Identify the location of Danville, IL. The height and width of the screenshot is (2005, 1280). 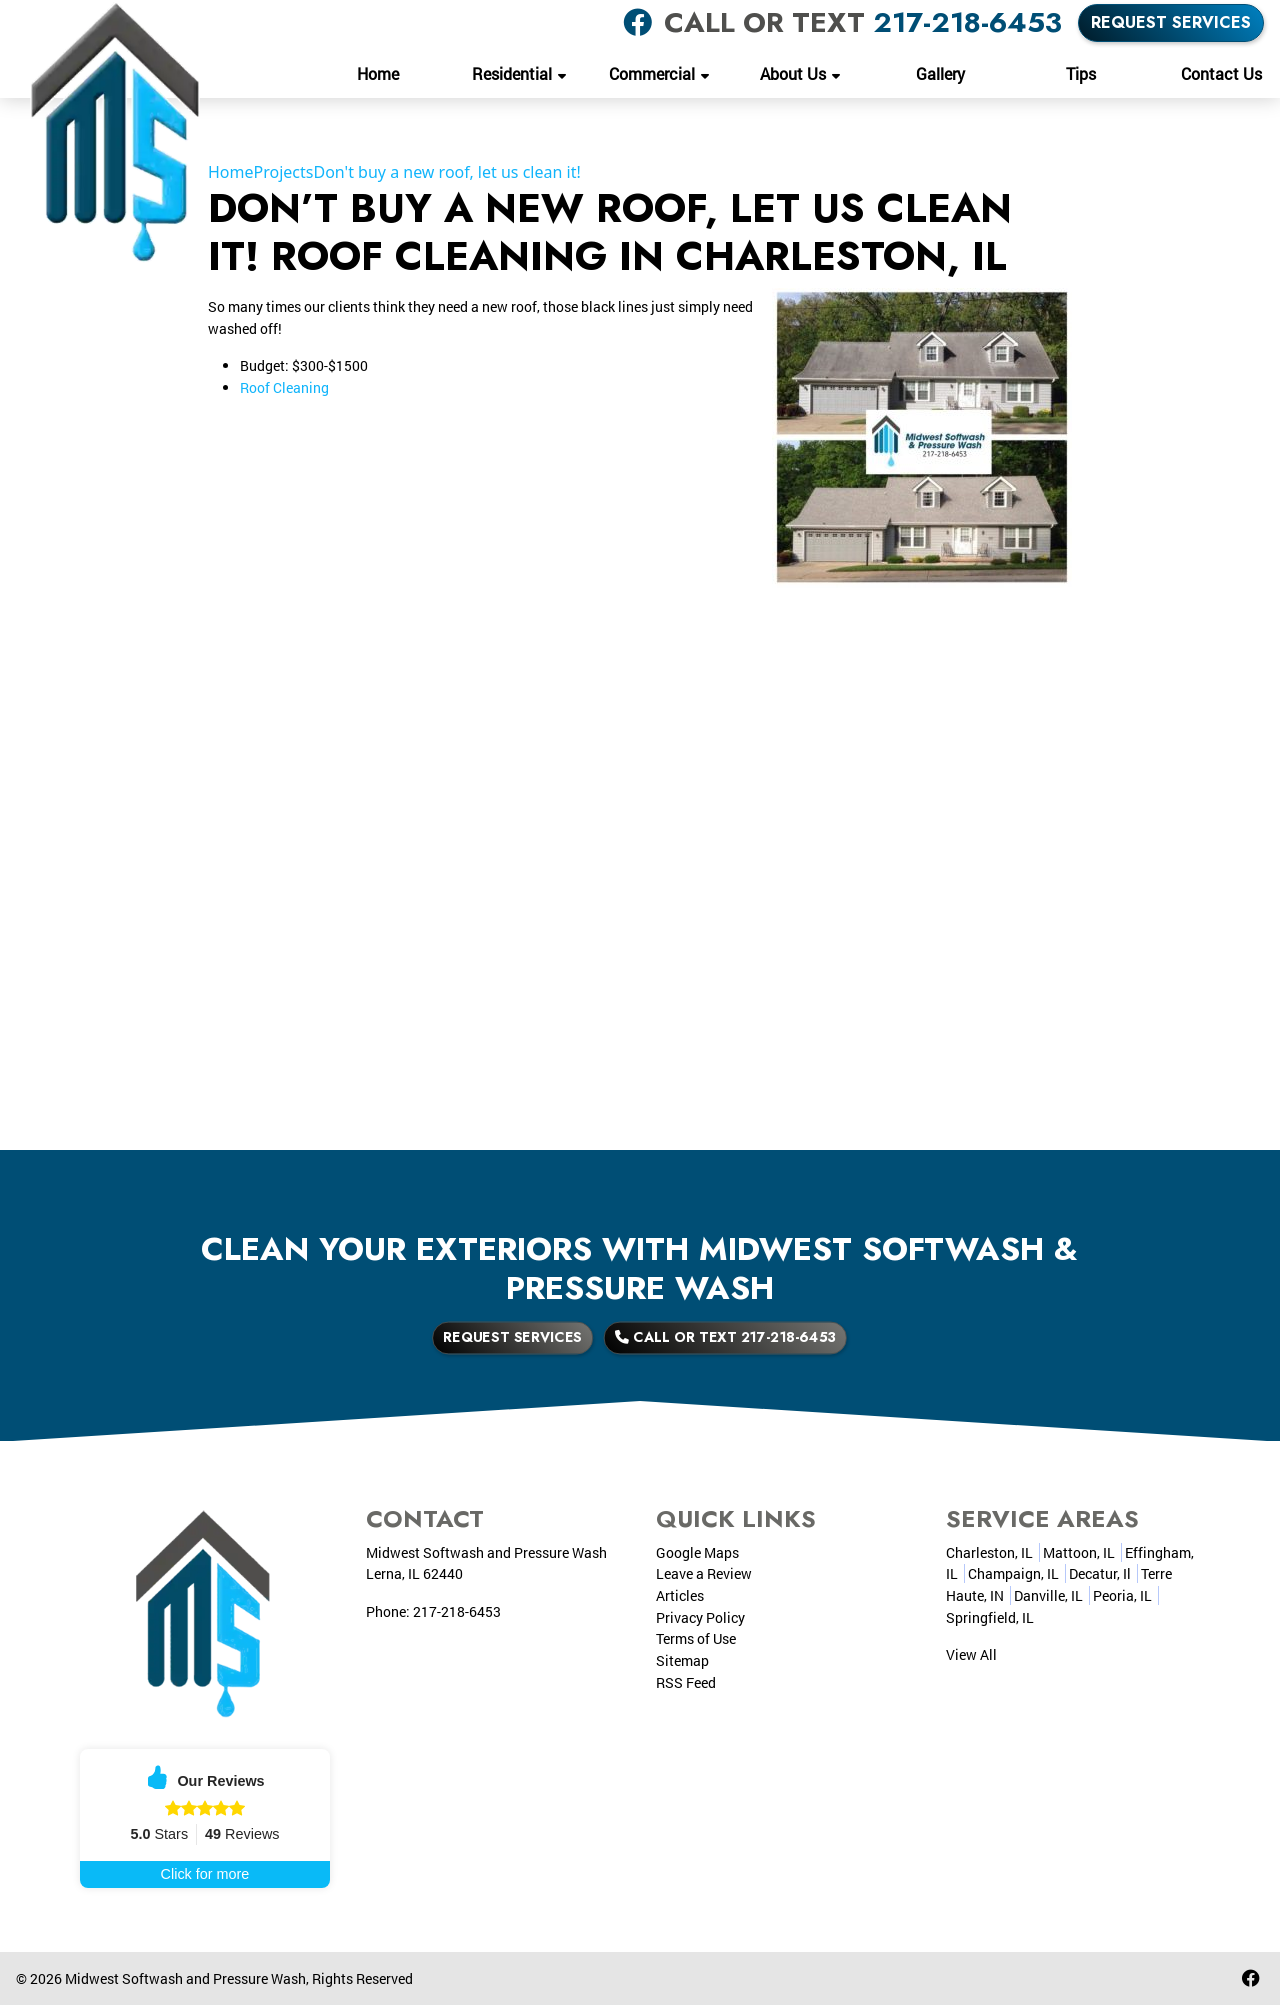
(1048, 1595).